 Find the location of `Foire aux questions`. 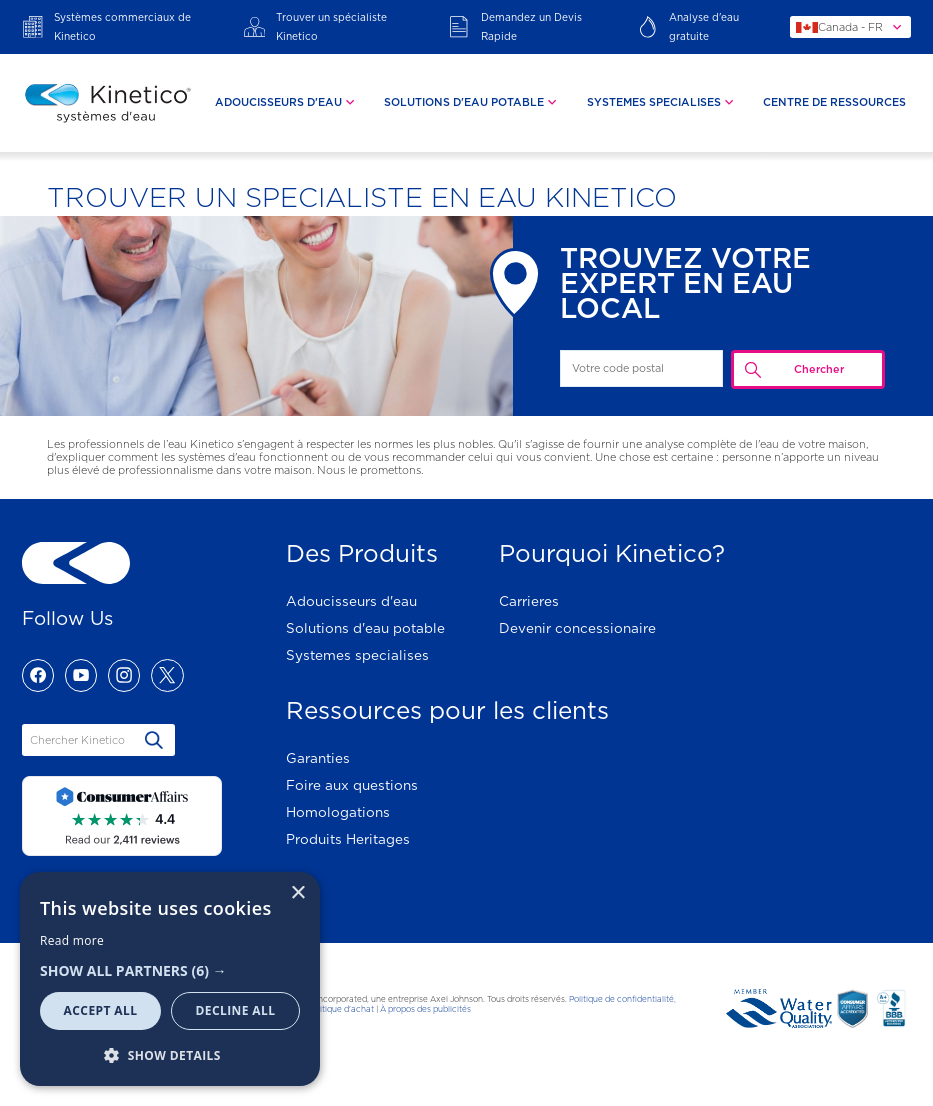

Foire aux questions is located at coordinates (352, 785).